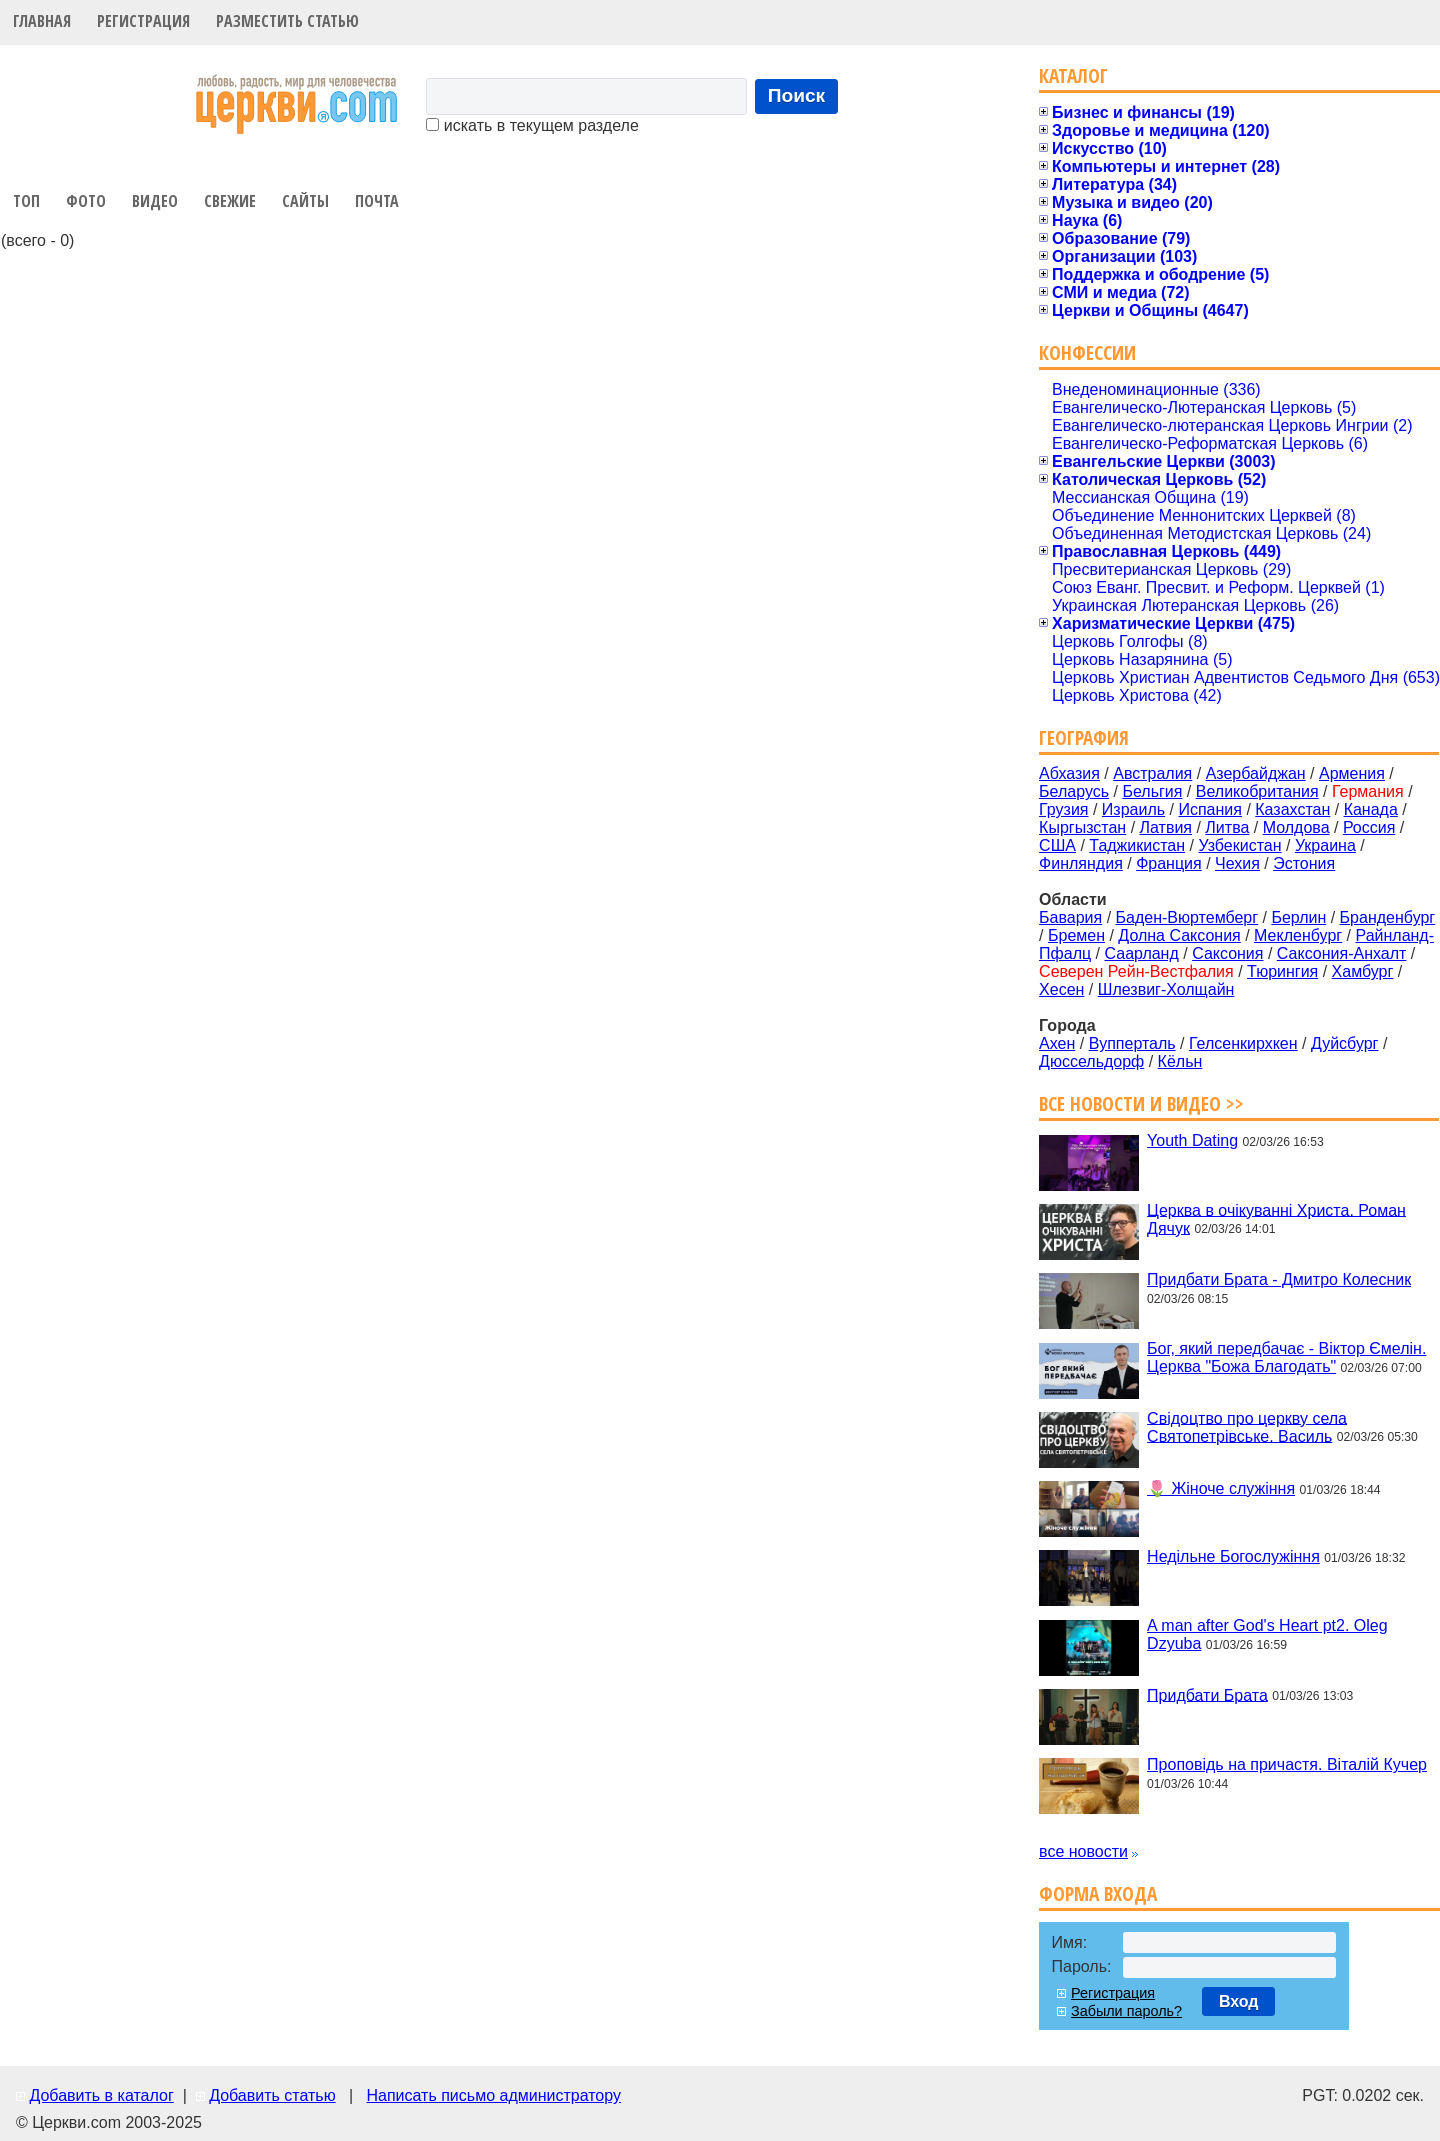  What do you see at coordinates (1166, 989) in the screenshot?
I see `Шлезвиг-Холщайн` at bounding box center [1166, 989].